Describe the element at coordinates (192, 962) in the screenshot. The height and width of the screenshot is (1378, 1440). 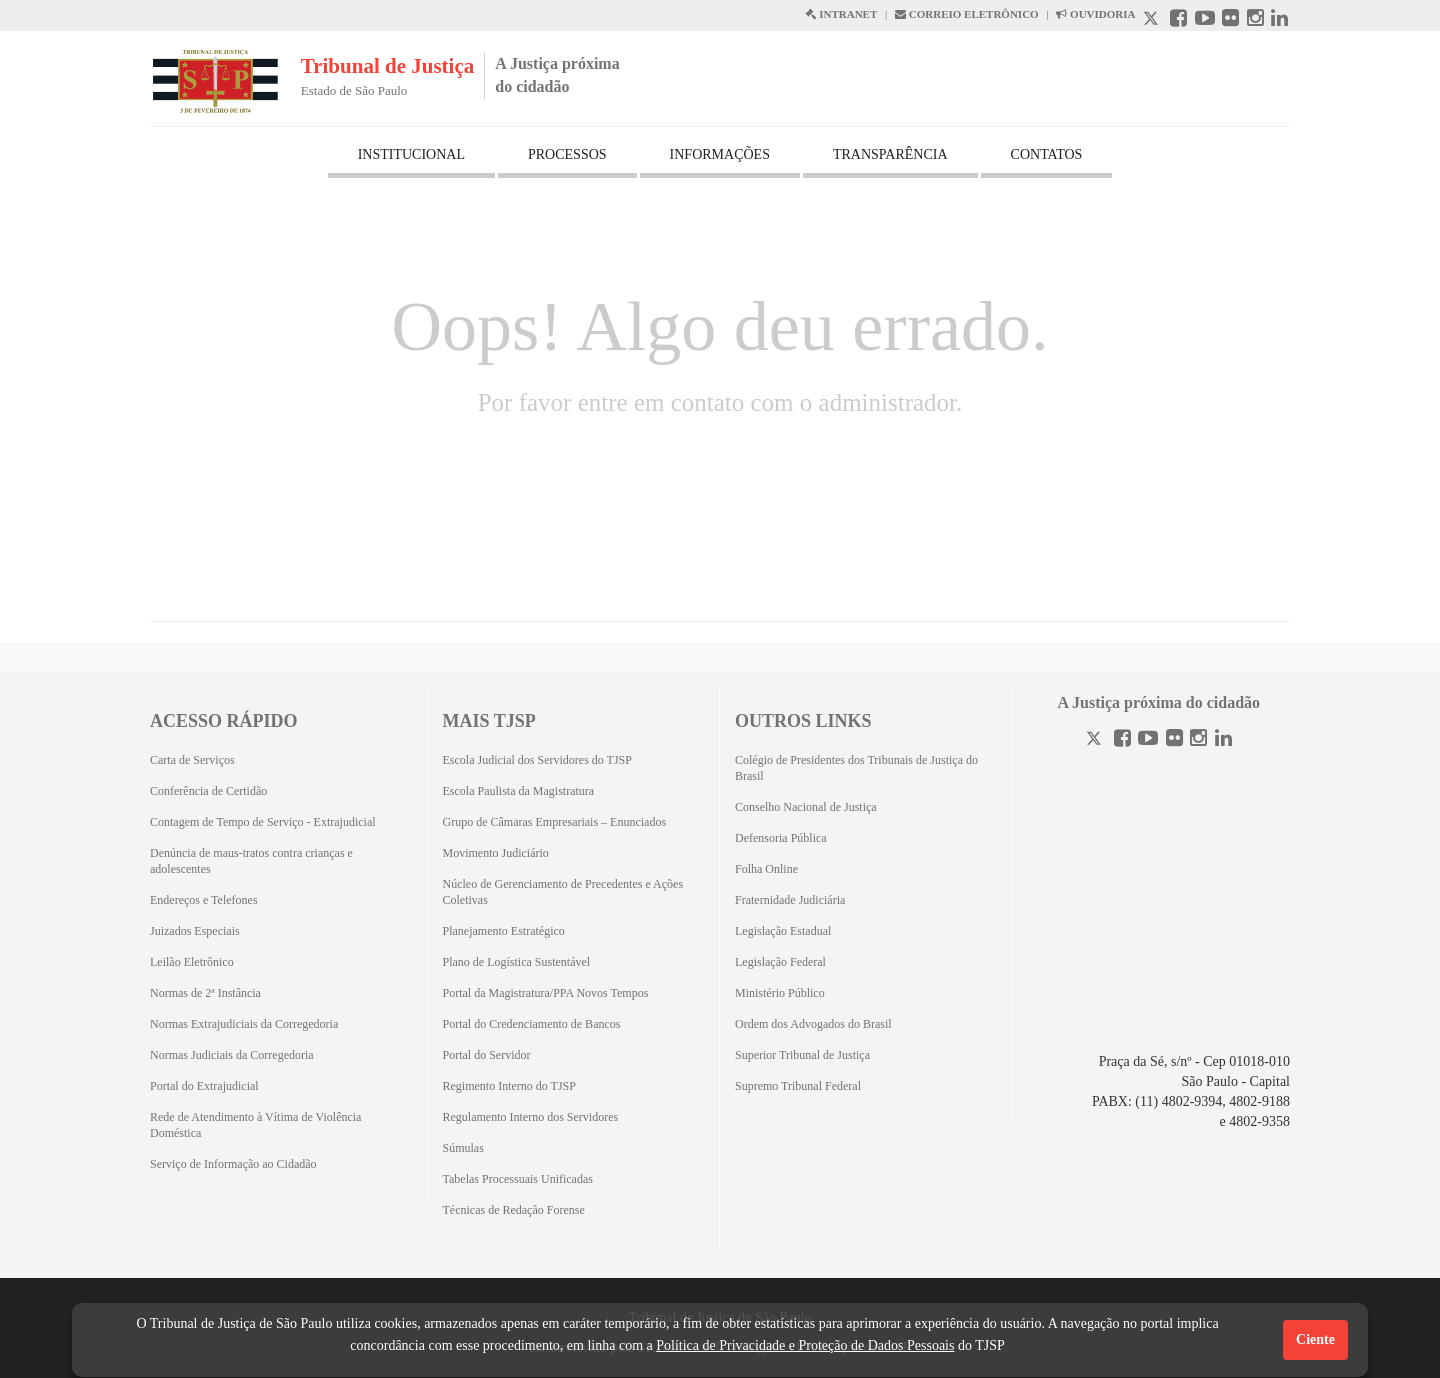
I see `Leilão Eletrônico [Leilão Eletrônico (Abrirá em outra aba)]` at that location.